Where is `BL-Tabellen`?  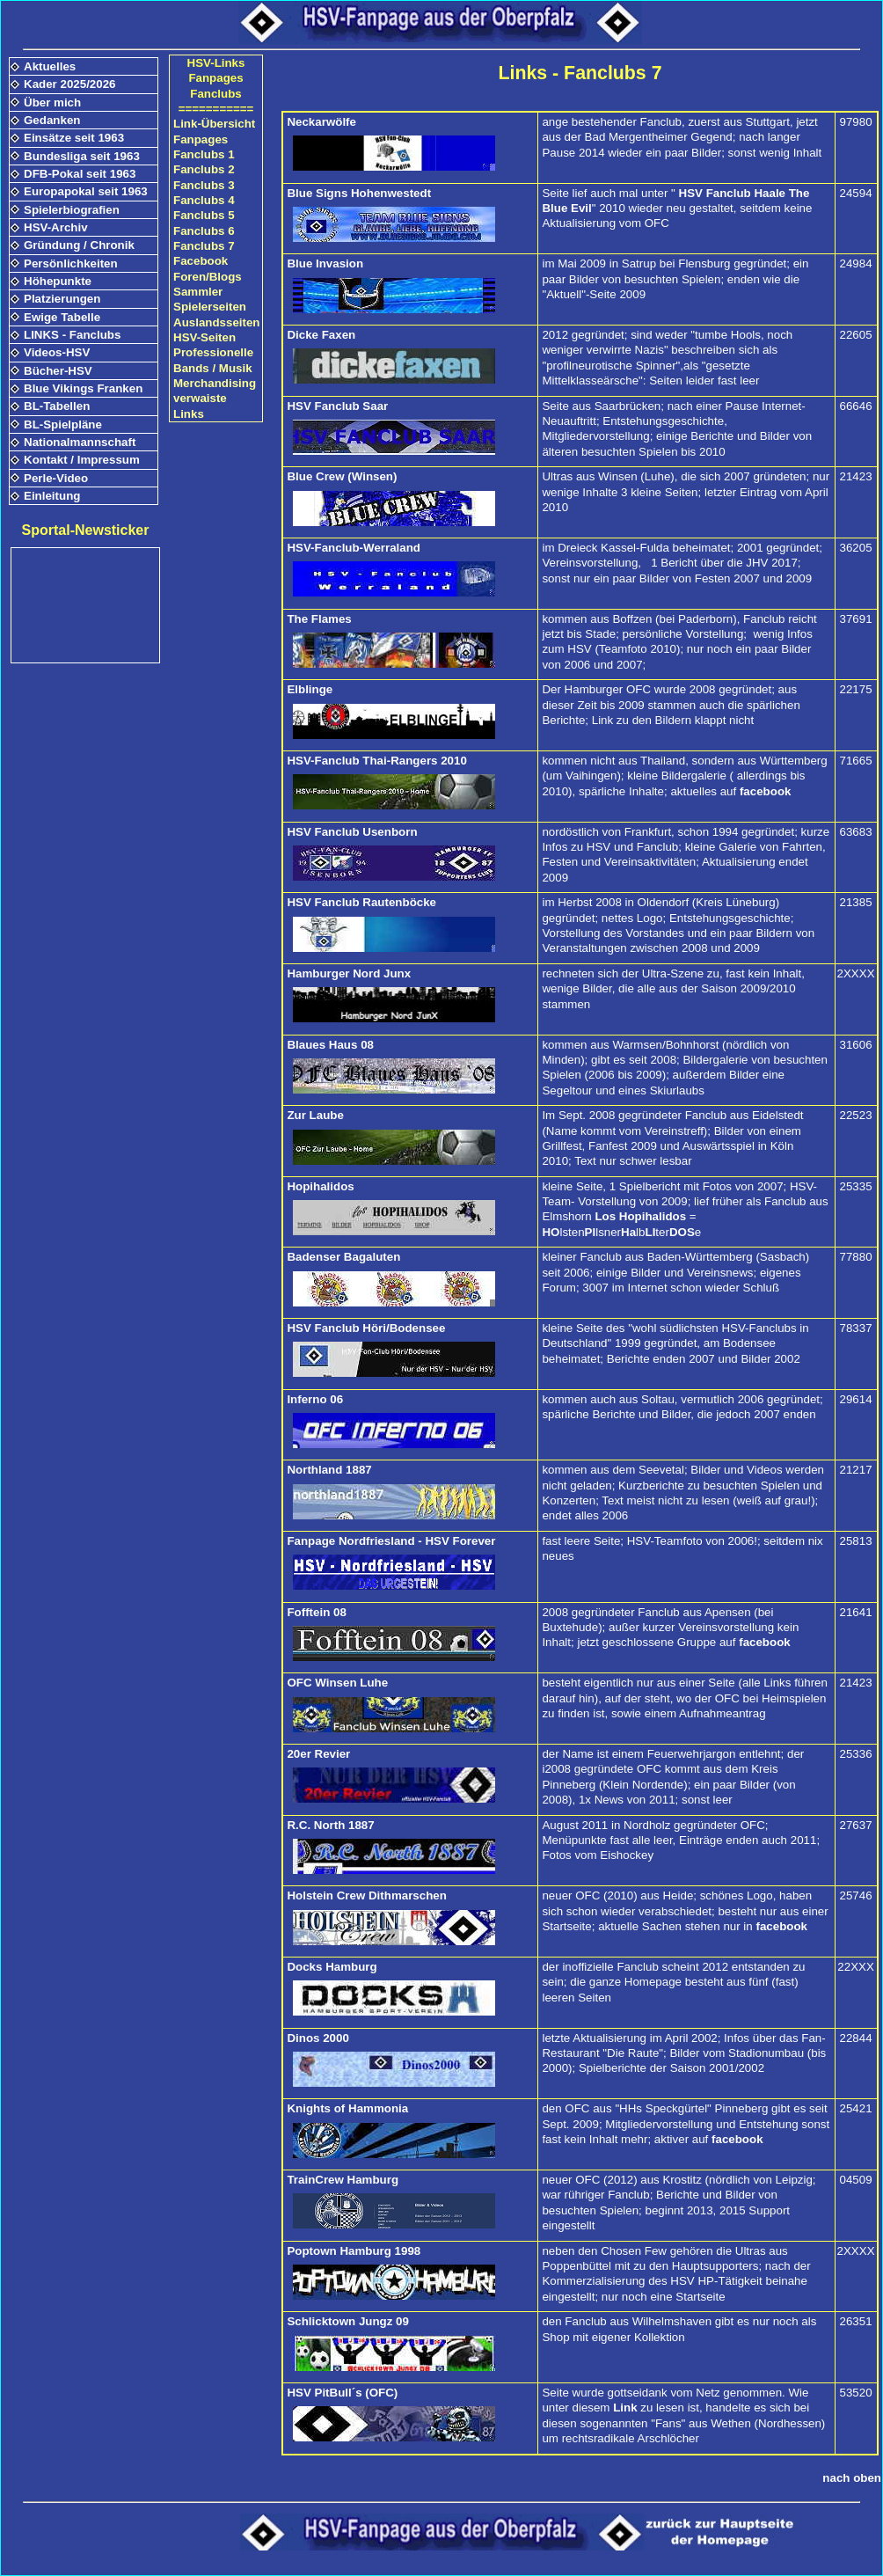 BL-Tabellen is located at coordinates (57, 406).